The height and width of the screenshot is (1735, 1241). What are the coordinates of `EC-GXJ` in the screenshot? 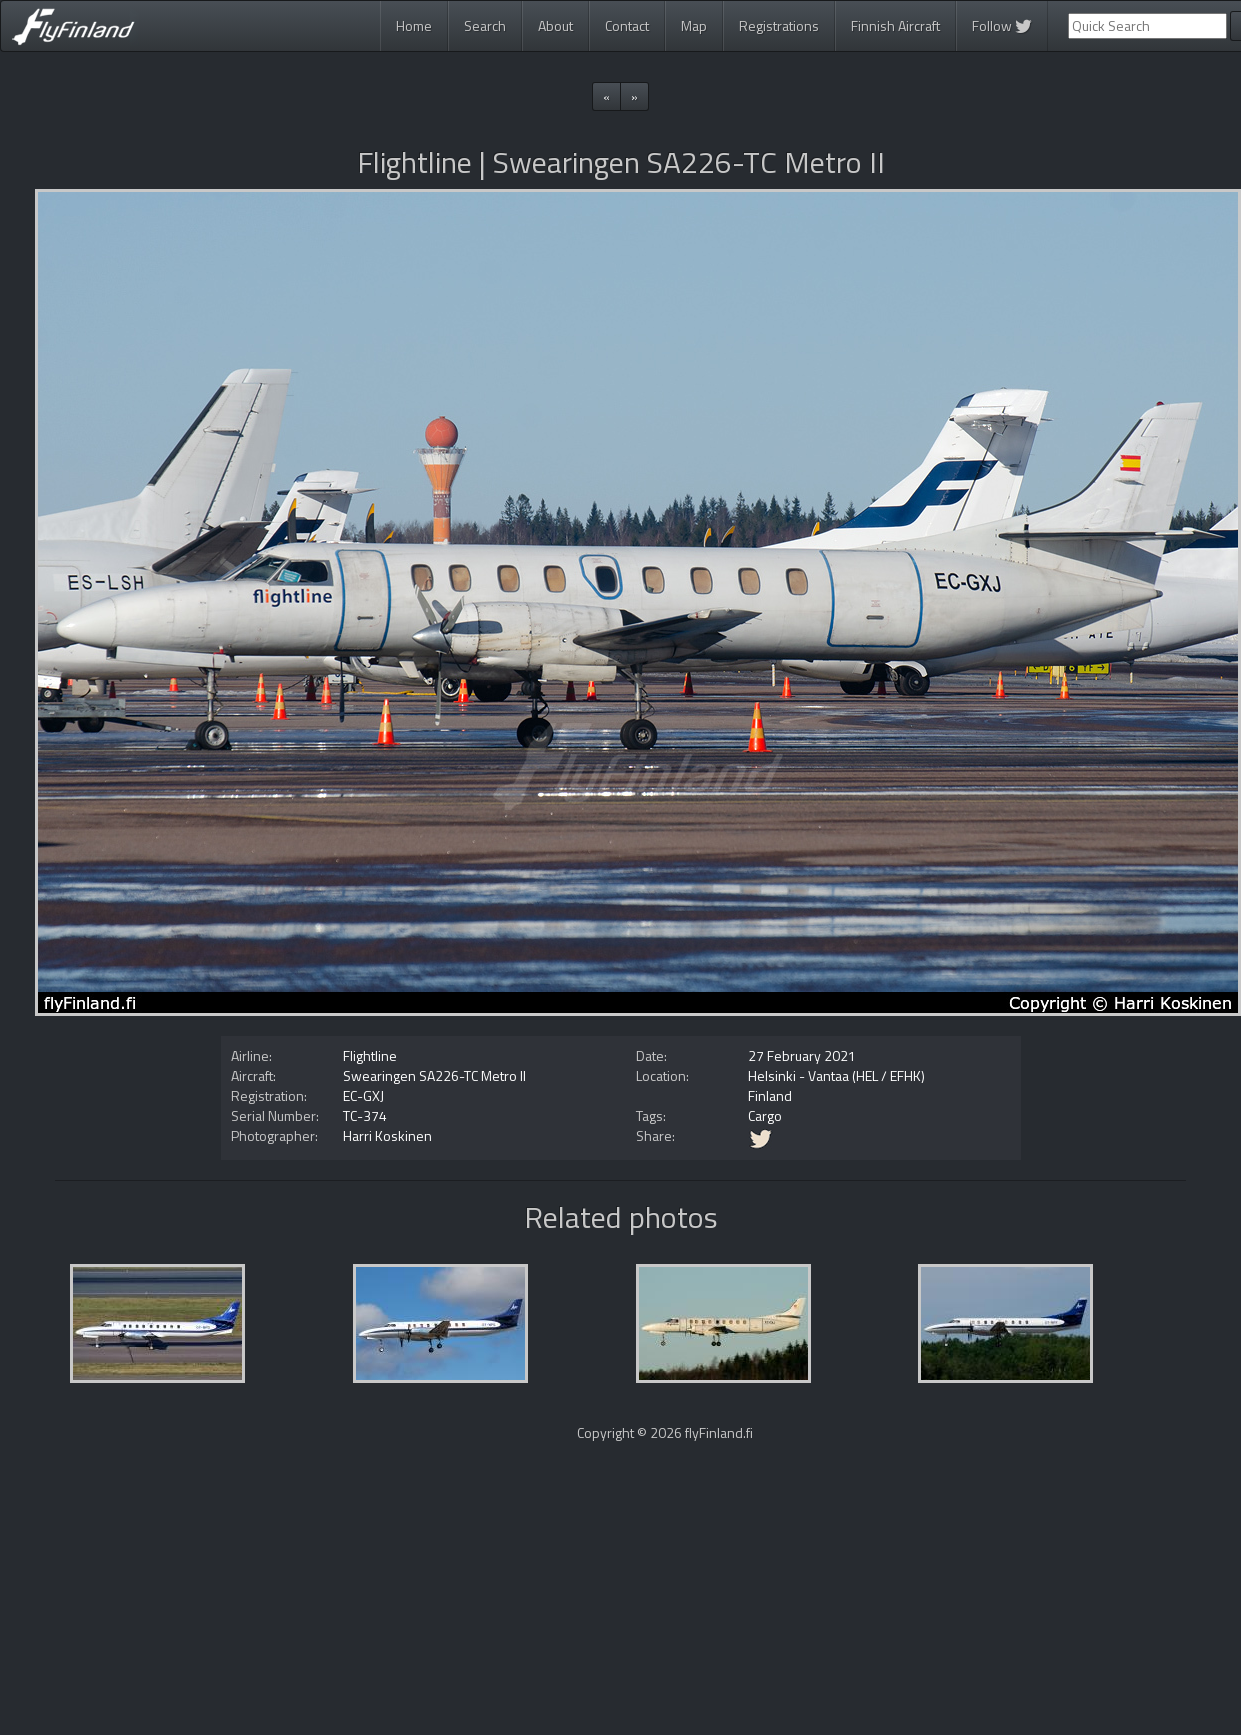 It's located at (363, 1095).